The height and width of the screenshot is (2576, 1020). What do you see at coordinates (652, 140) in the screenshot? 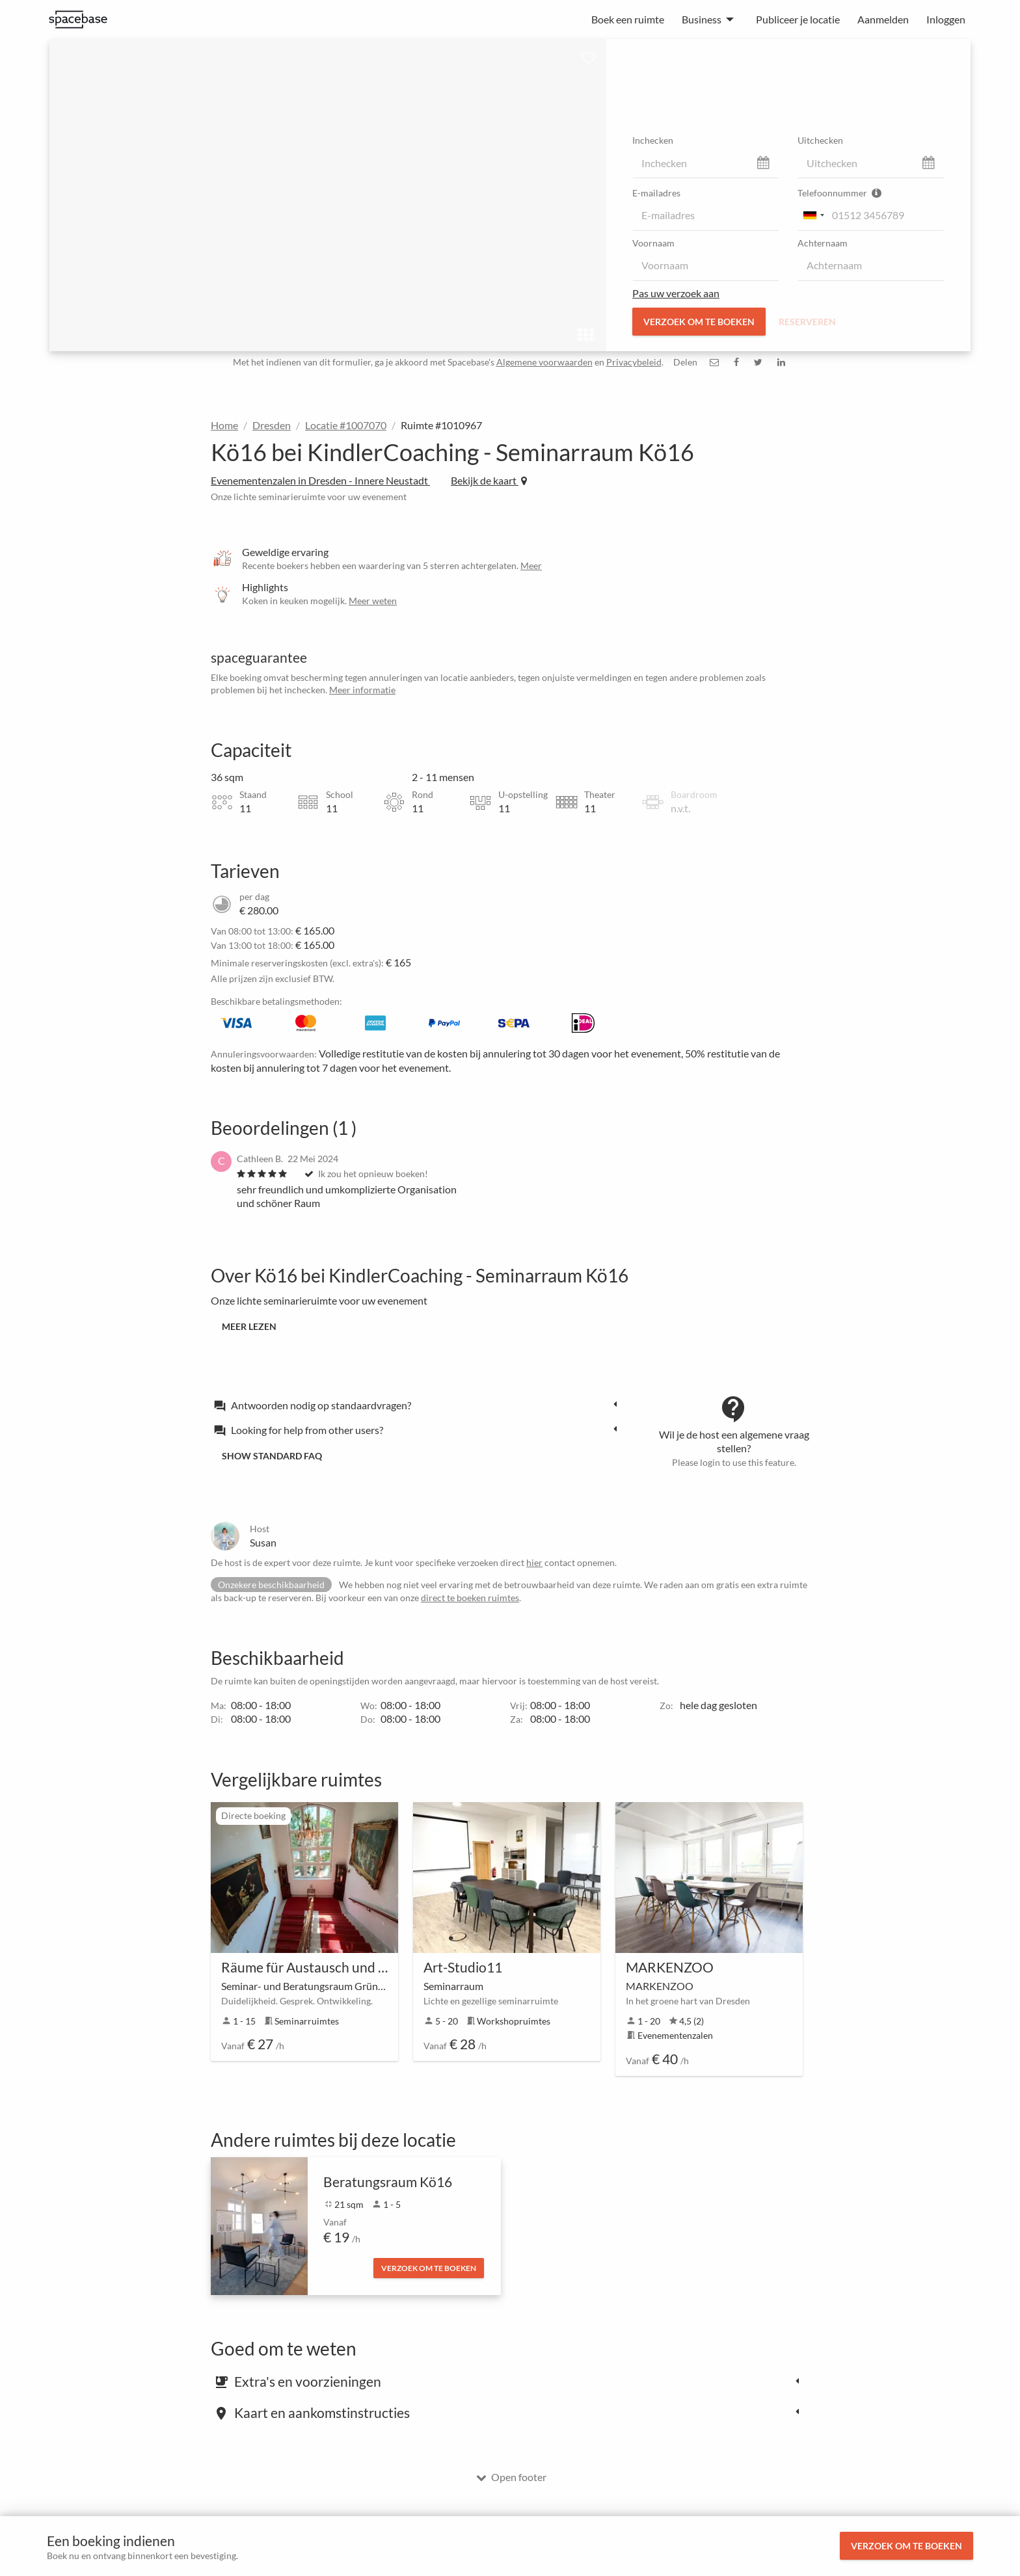
I see `Inchecken` at bounding box center [652, 140].